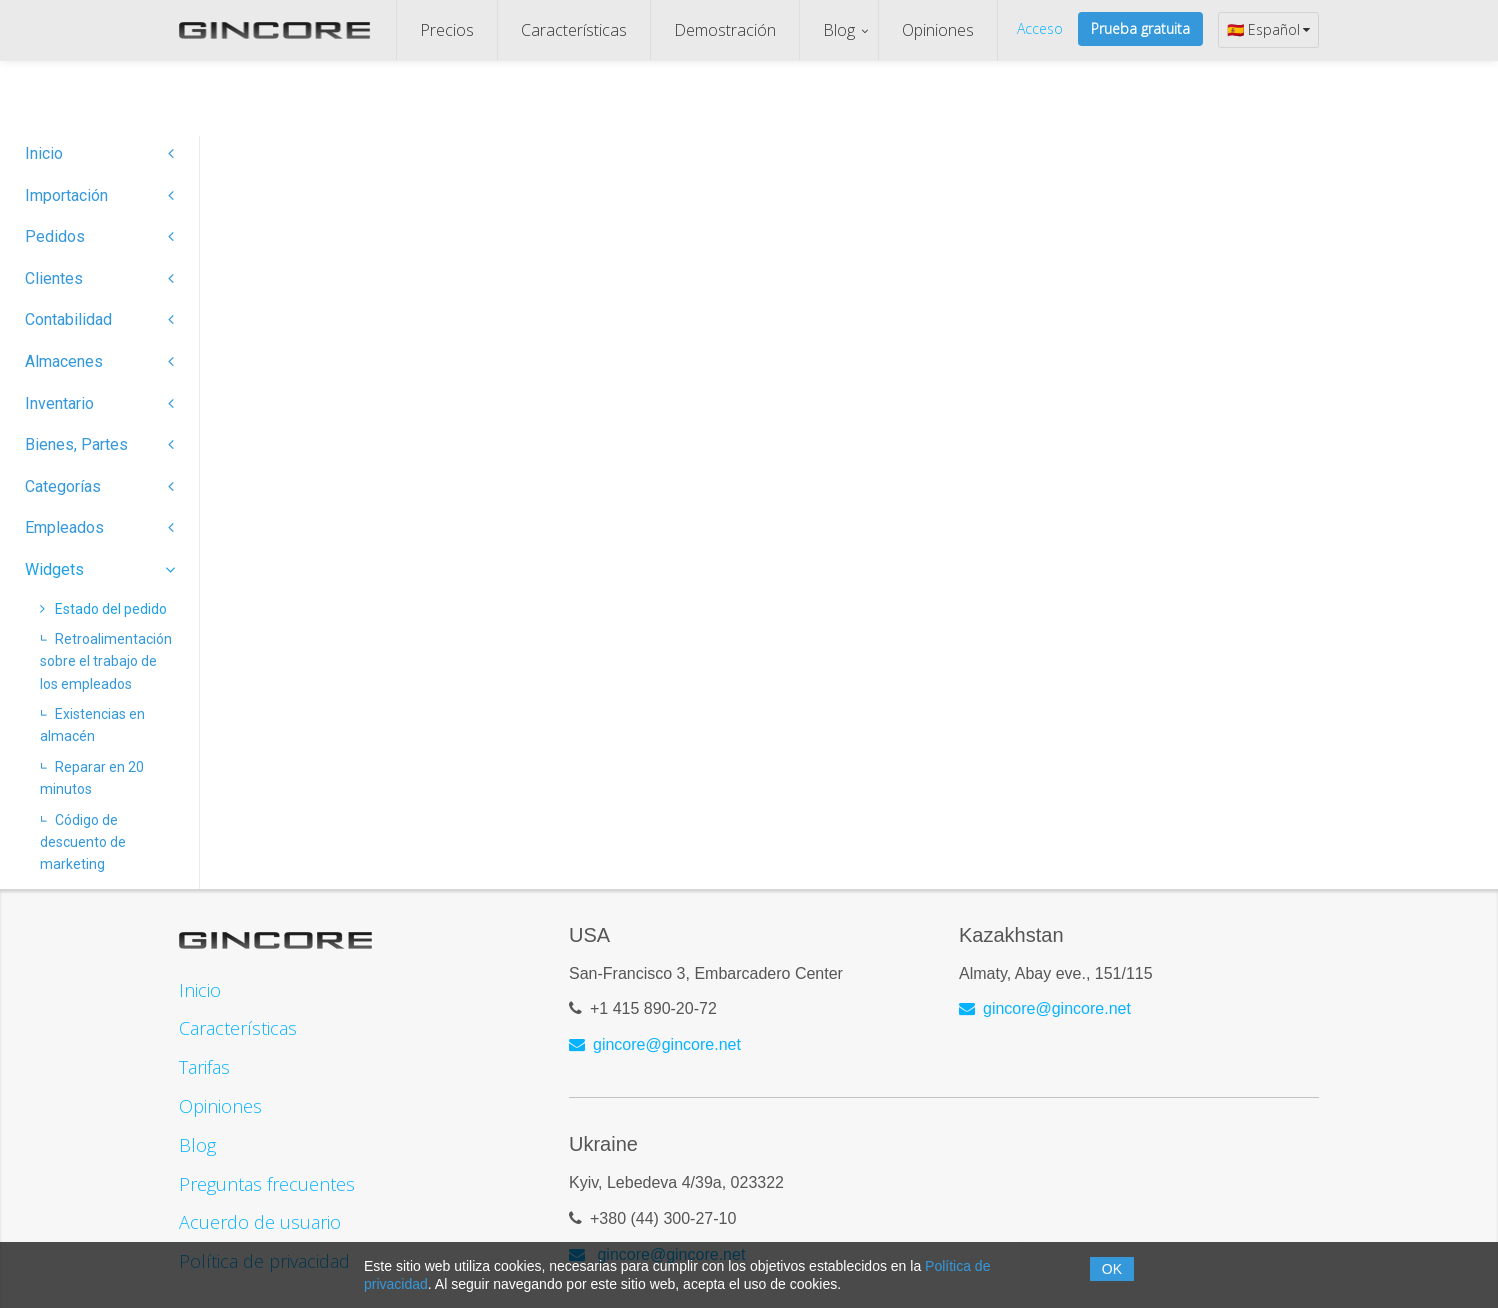 The image size is (1498, 1308). What do you see at coordinates (92, 725) in the screenshot?
I see `Existencias en almacén` at bounding box center [92, 725].